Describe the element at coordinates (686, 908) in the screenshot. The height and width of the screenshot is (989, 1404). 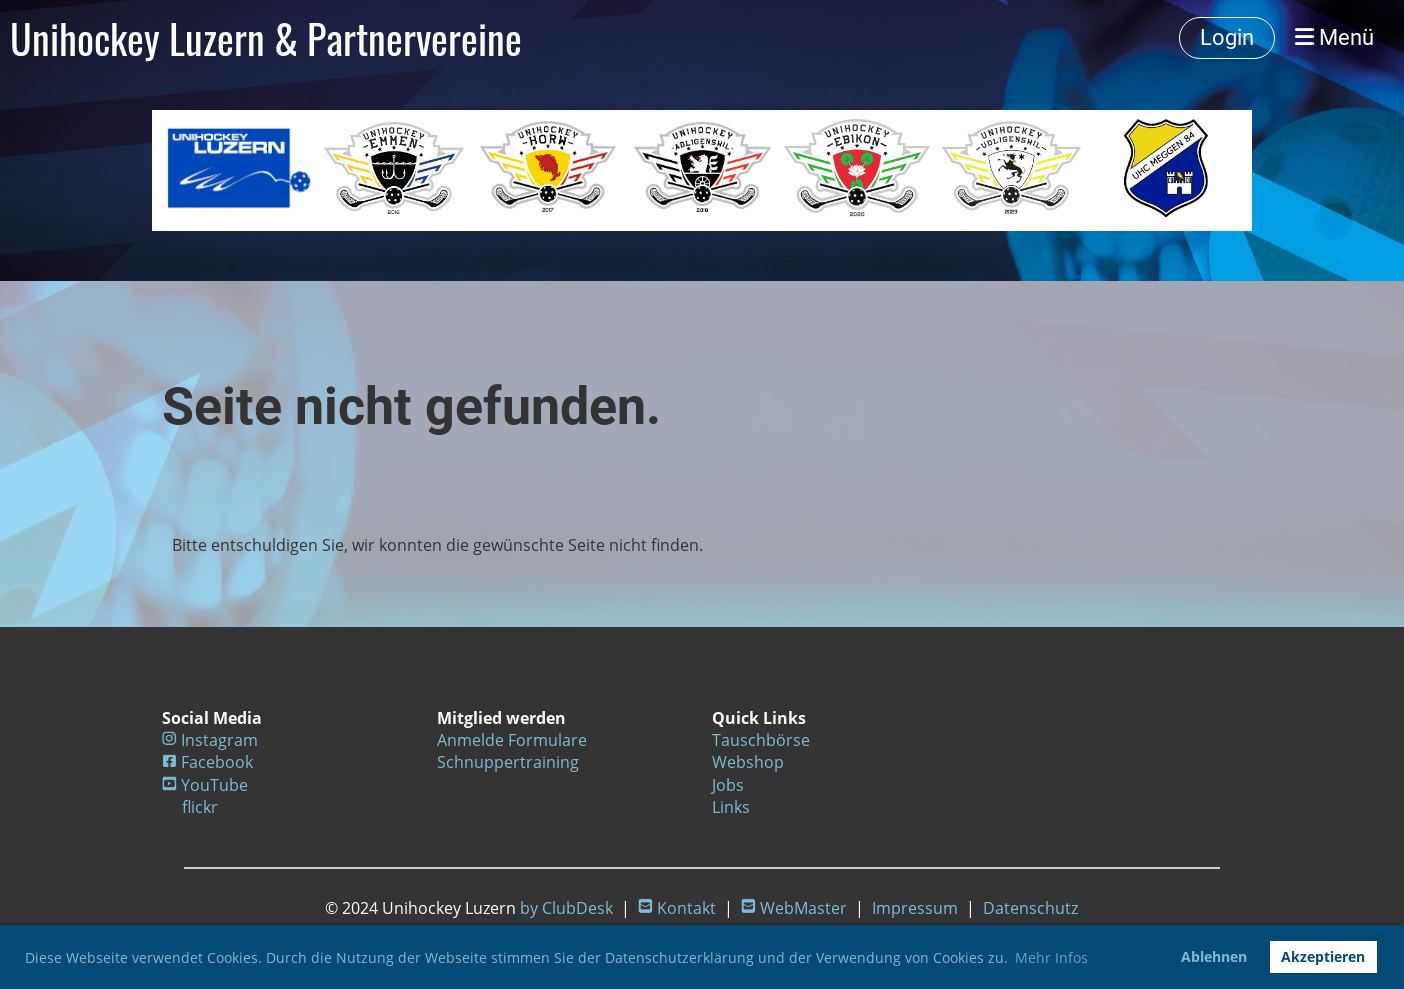
I see `Kontakt` at that location.